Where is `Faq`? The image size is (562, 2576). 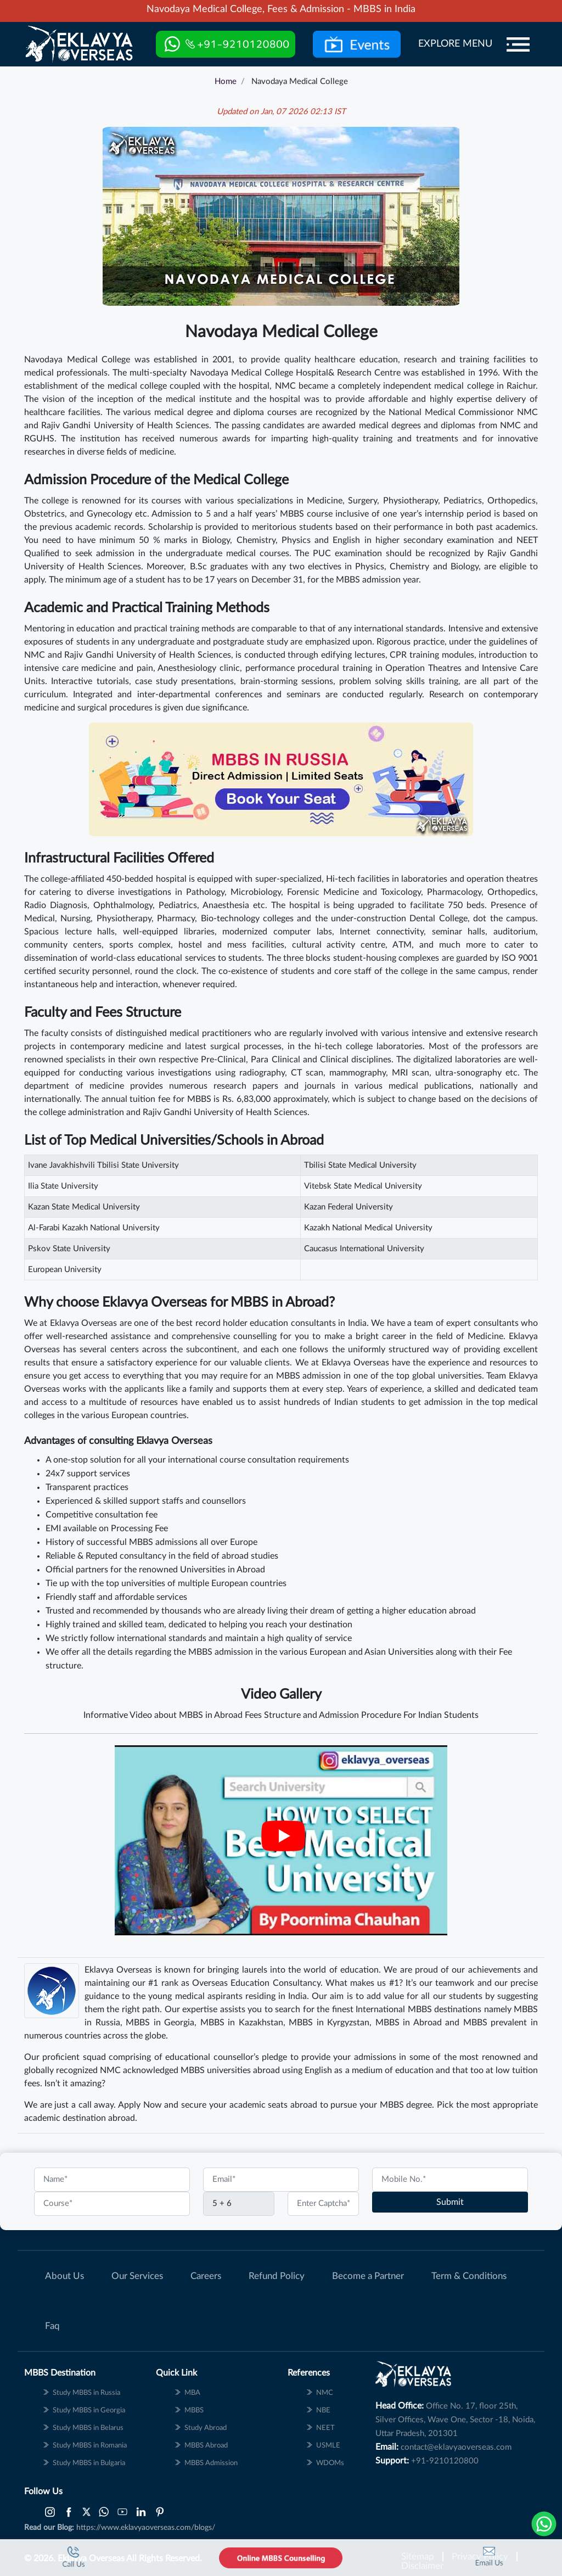 Faq is located at coordinates (52, 2326).